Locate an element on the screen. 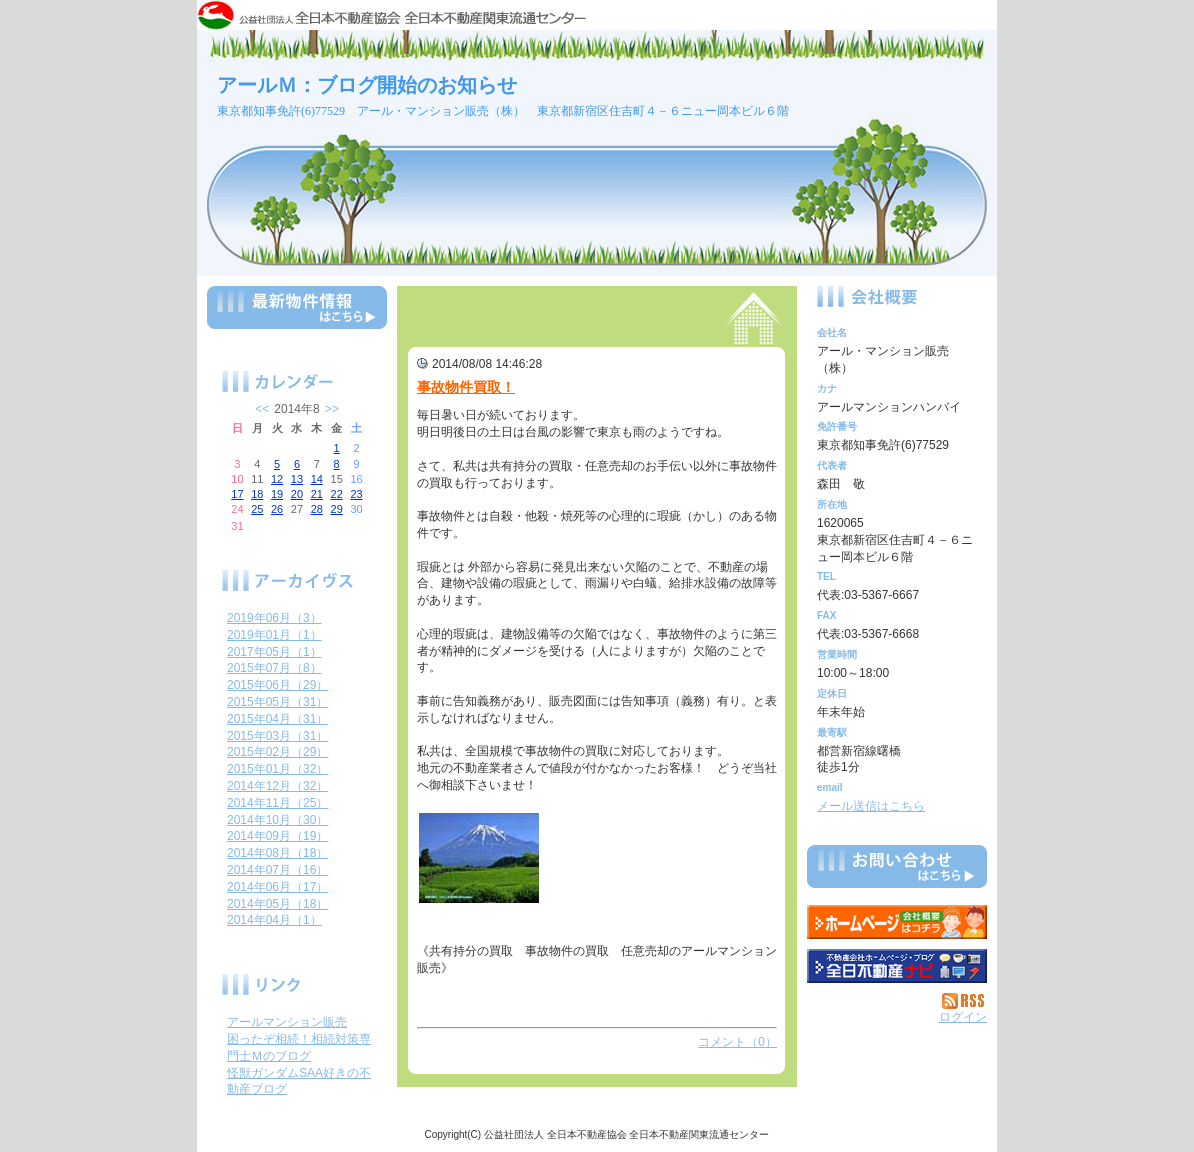 Image resolution: width=1194 pixels, height=1152 pixels. 事故物件買取！ is located at coordinates (466, 387).